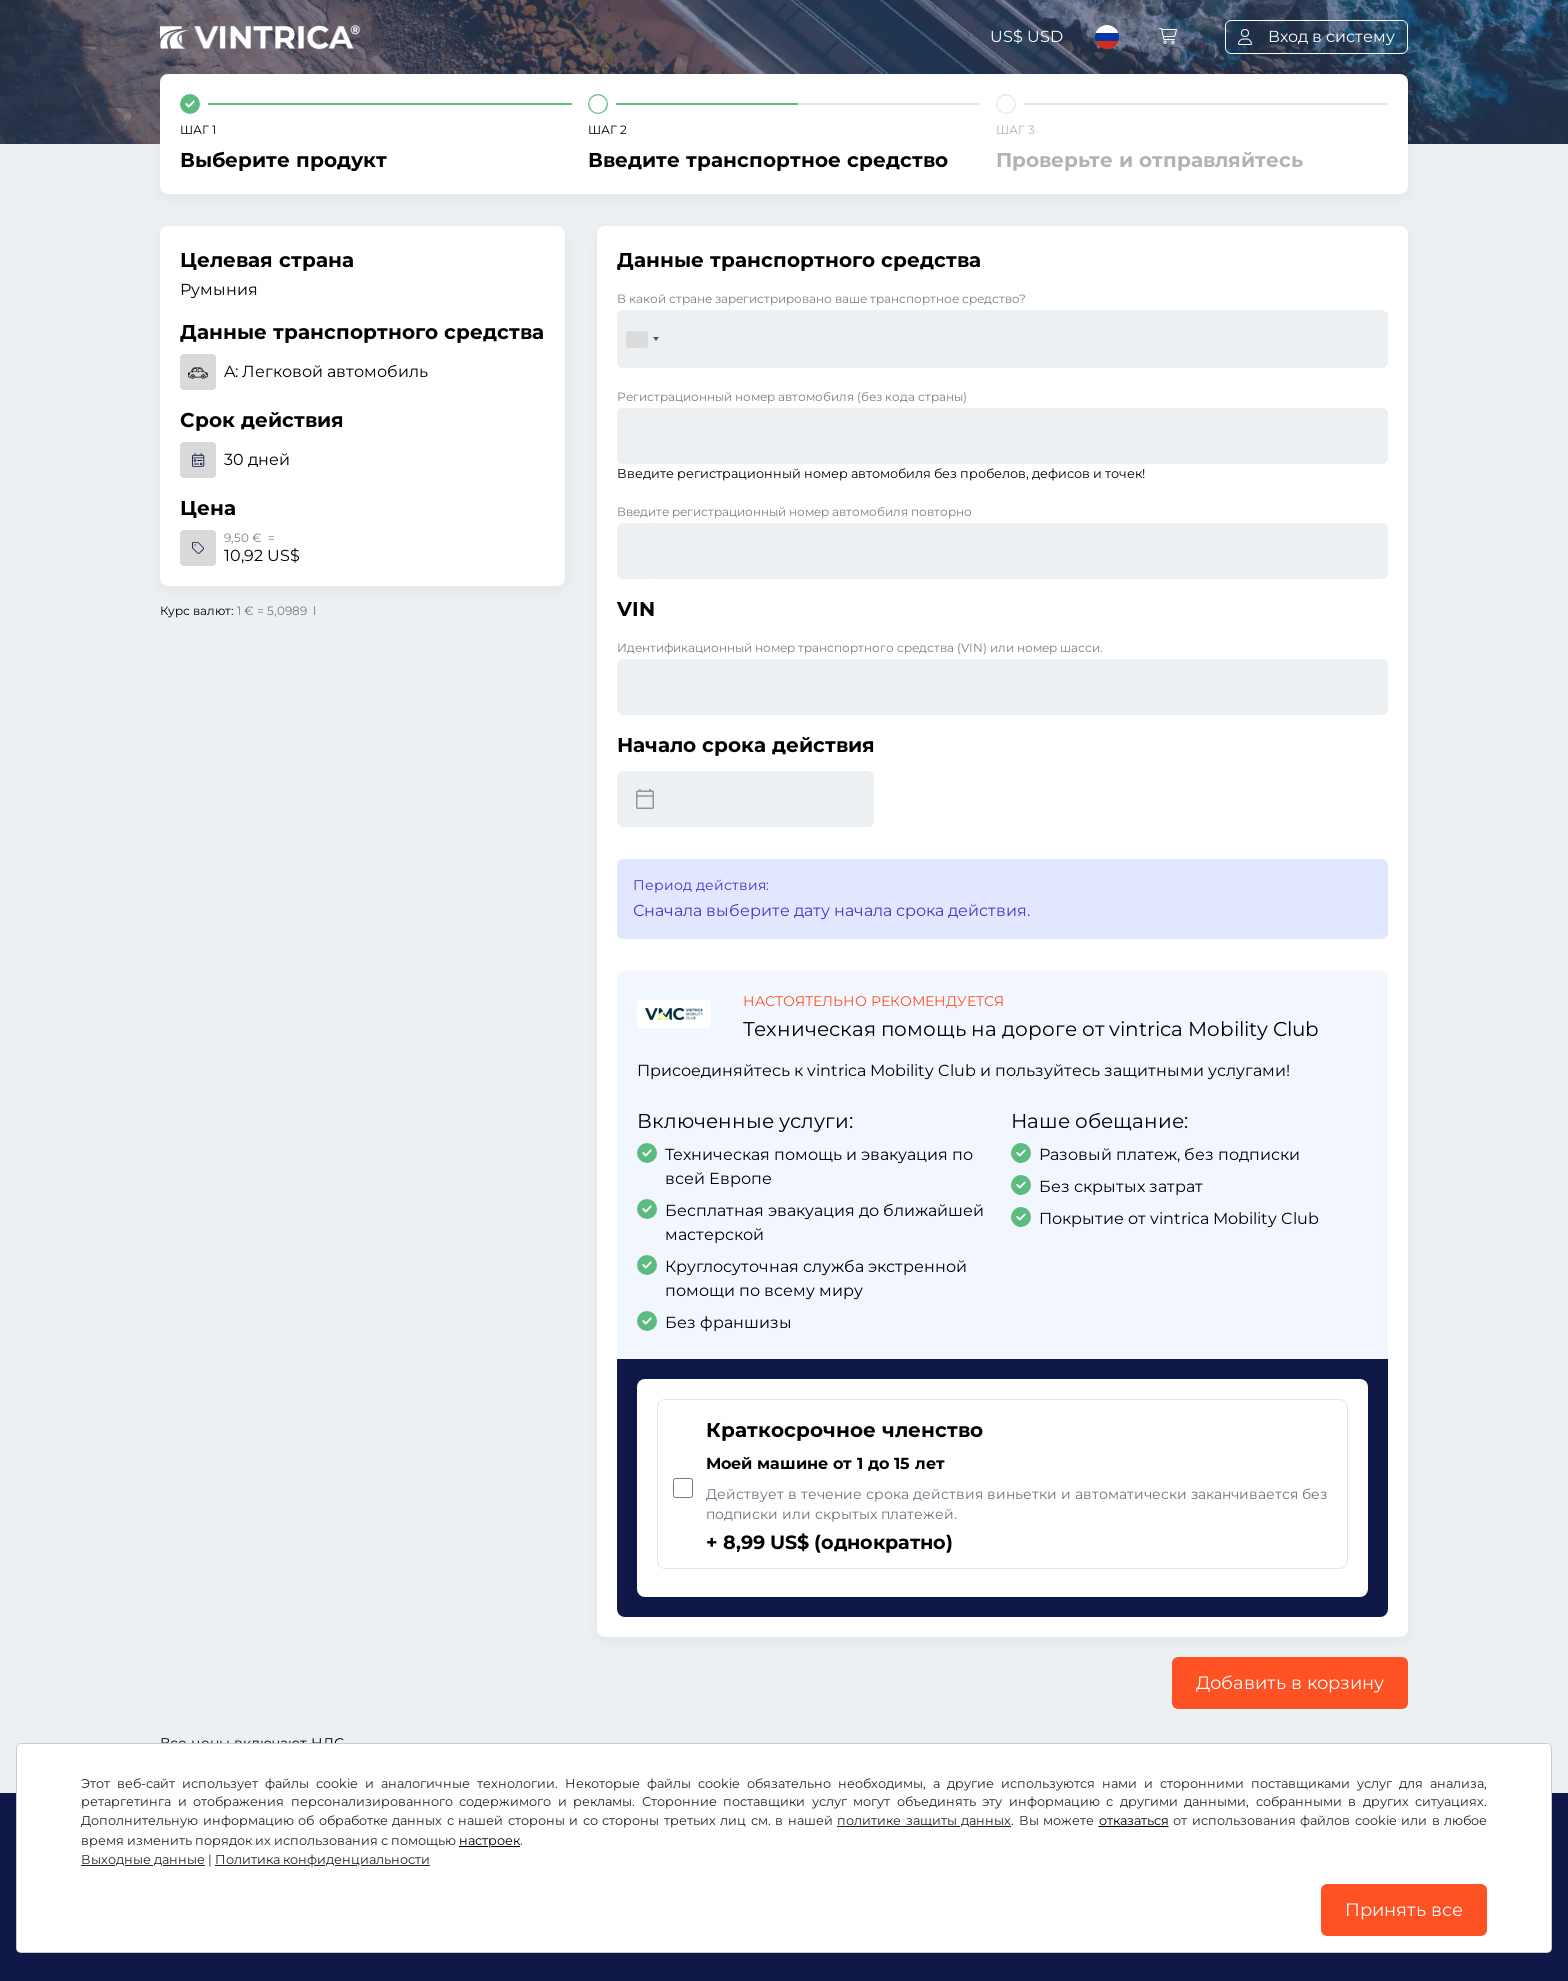 This screenshot has width=1568, height=1981. I want to click on Регистрационный номер автомобиля, so click(792, 396).